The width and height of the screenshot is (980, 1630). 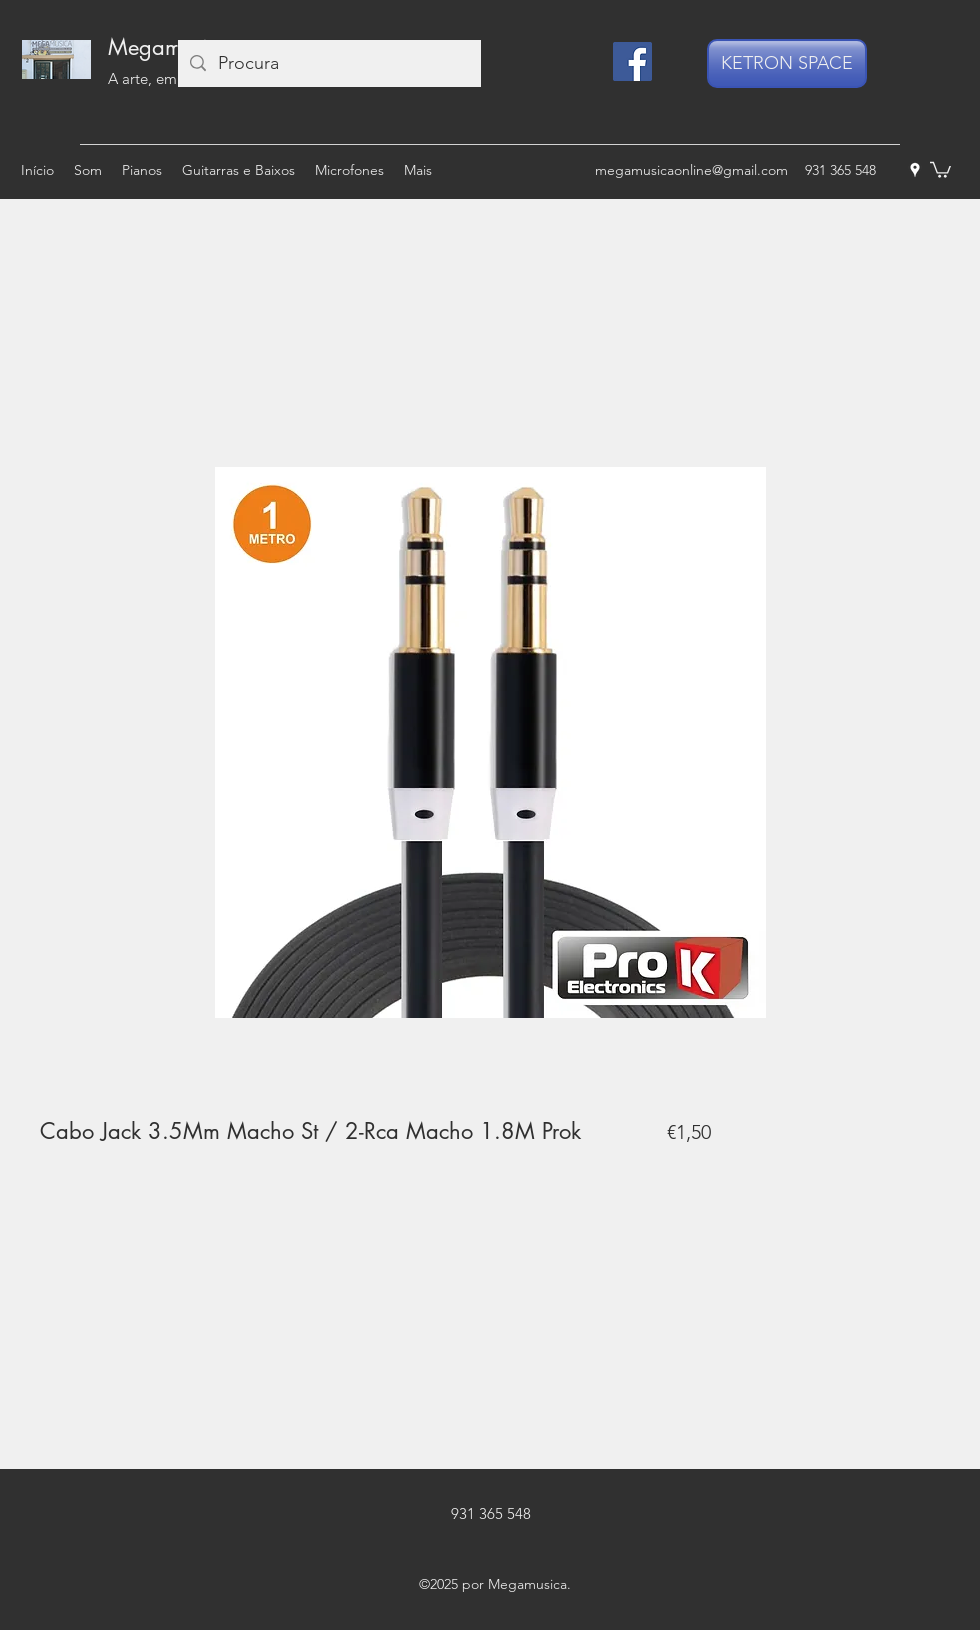 What do you see at coordinates (915, 170) in the screenshot?
I see `[googlePlaces]` at bounding box center [915, 170].